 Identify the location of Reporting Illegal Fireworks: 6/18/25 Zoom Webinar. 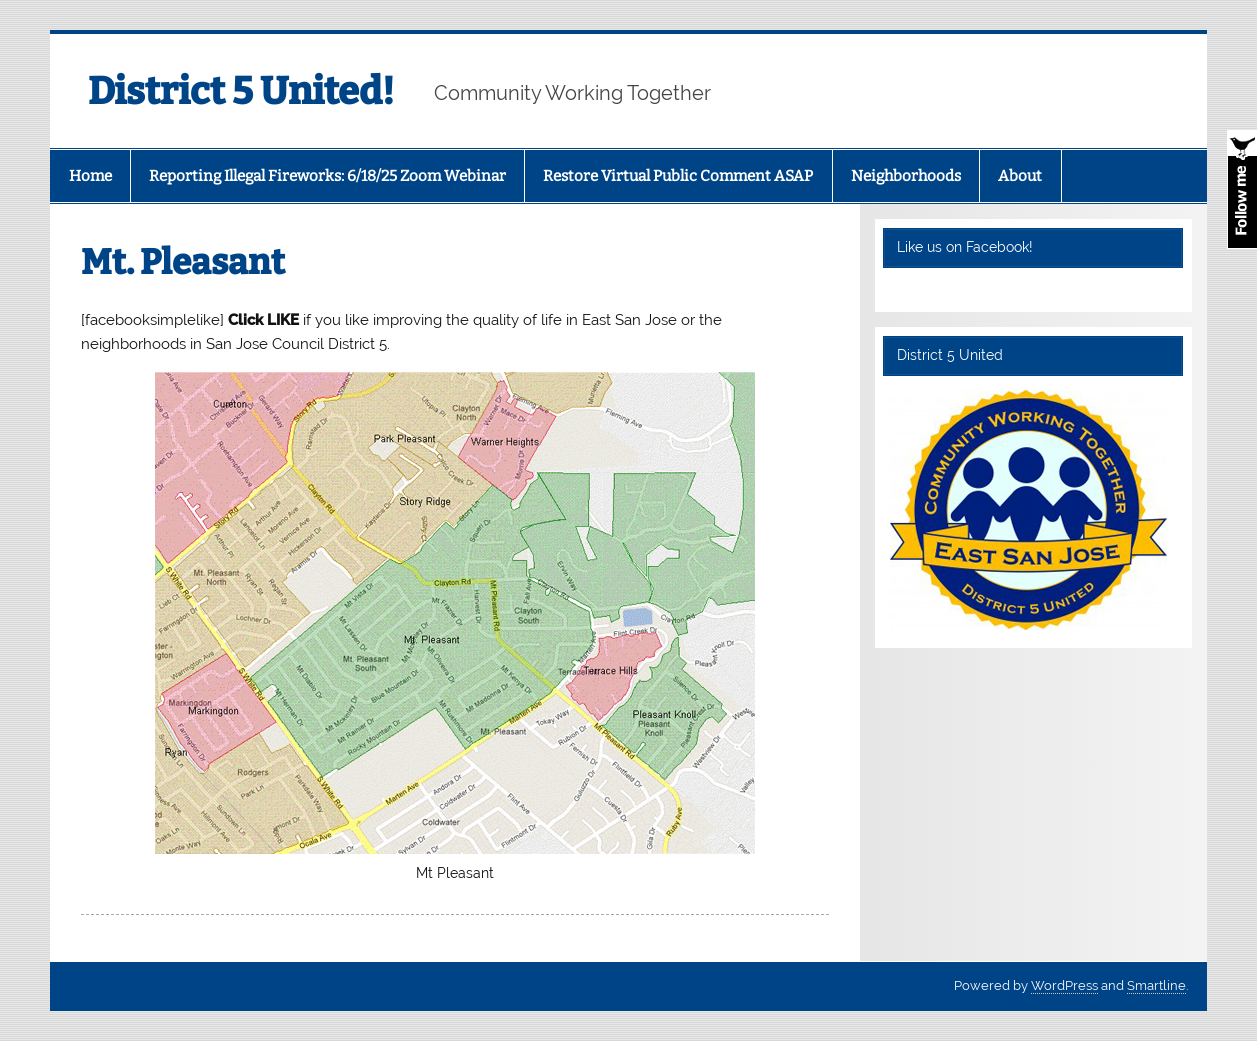
(327, 176).